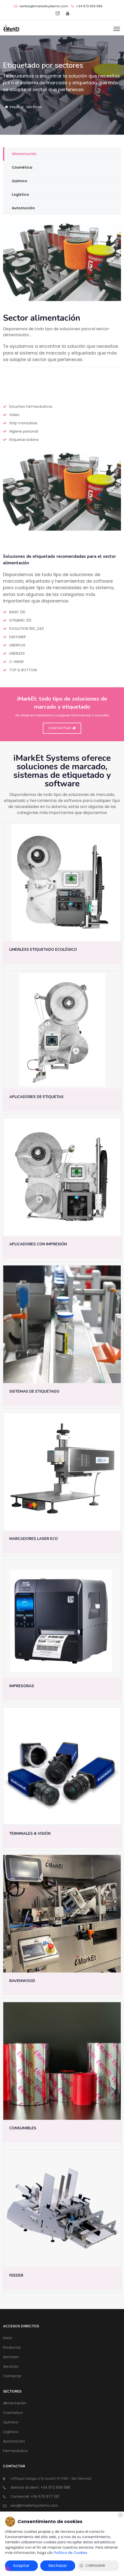 The width and height of the screenshot is (124, 2576). I want to click on Farmacéutico, so click(15, 2450).